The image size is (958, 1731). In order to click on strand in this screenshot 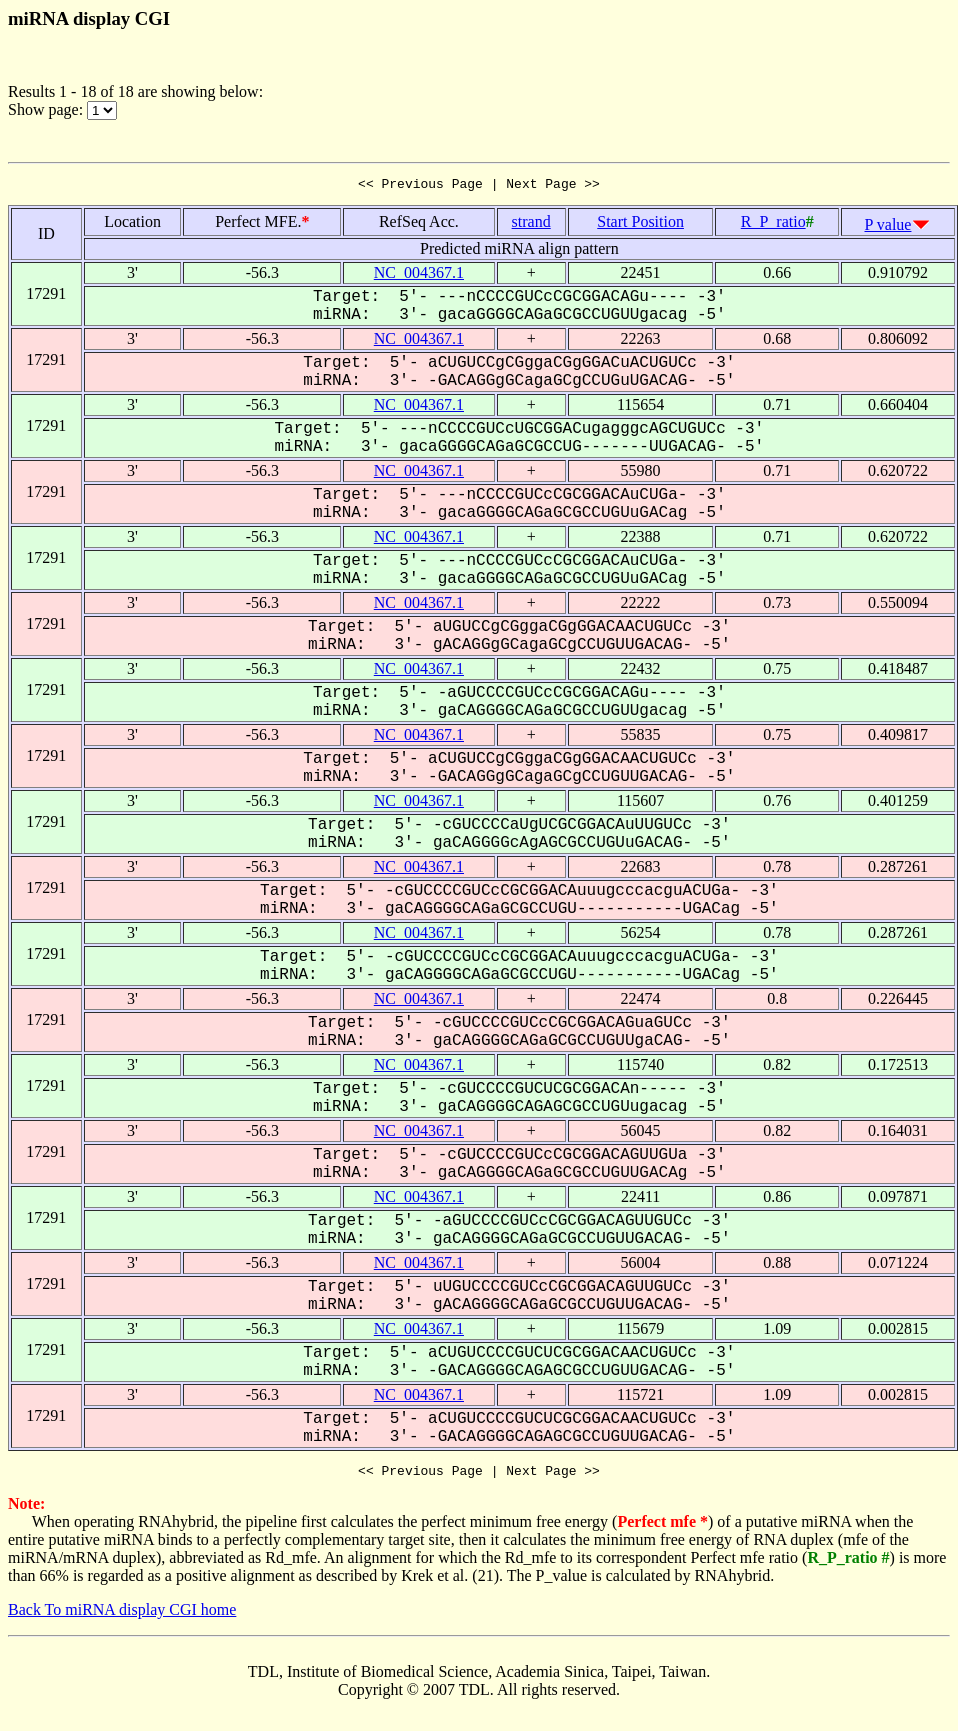, I will do `click(531, 224)`.